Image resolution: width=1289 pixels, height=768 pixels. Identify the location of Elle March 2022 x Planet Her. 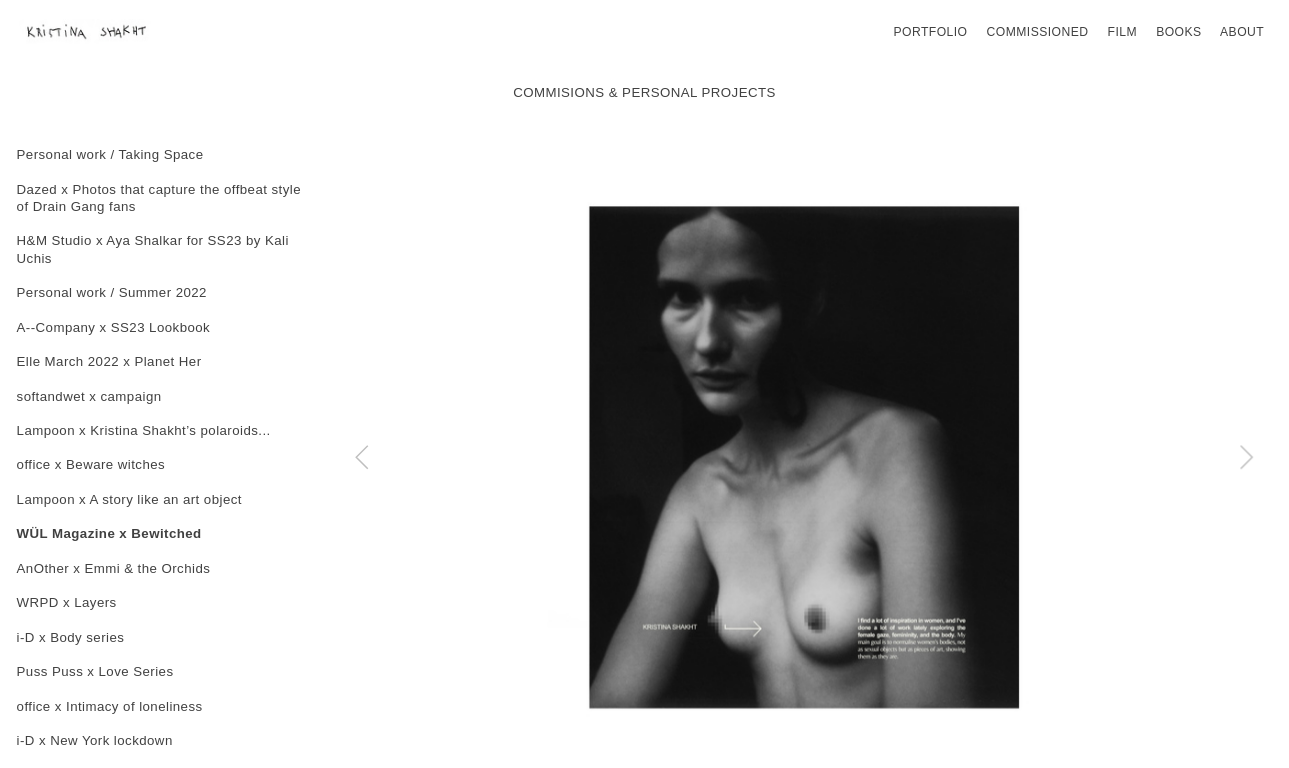
(109, 361).